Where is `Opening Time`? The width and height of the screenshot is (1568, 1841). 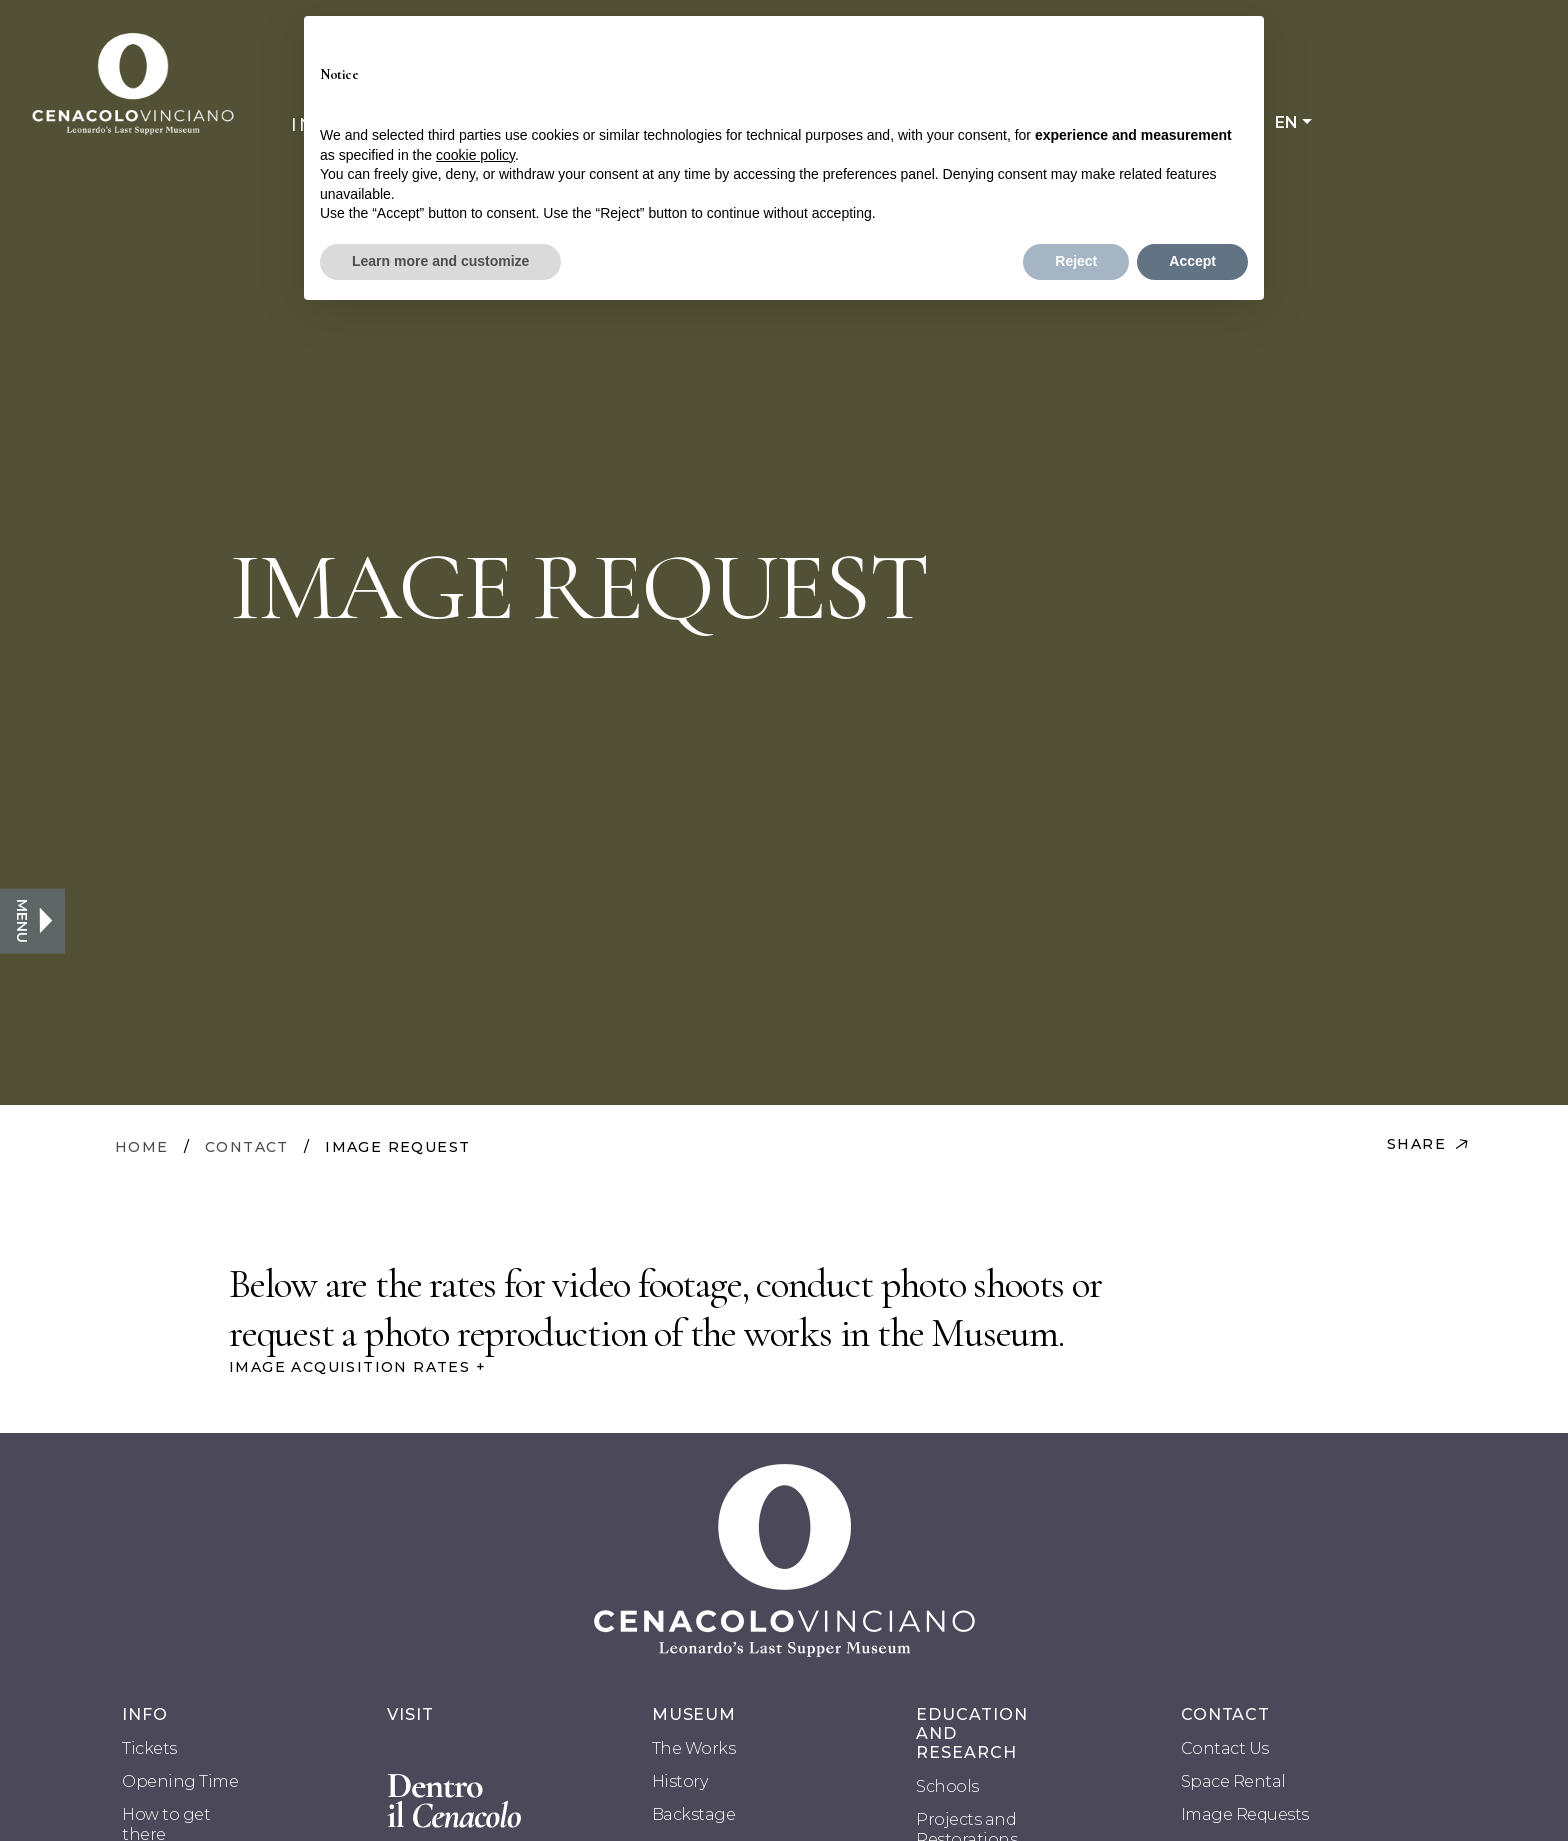 Opening Time is located at coordinates (180, 1781).